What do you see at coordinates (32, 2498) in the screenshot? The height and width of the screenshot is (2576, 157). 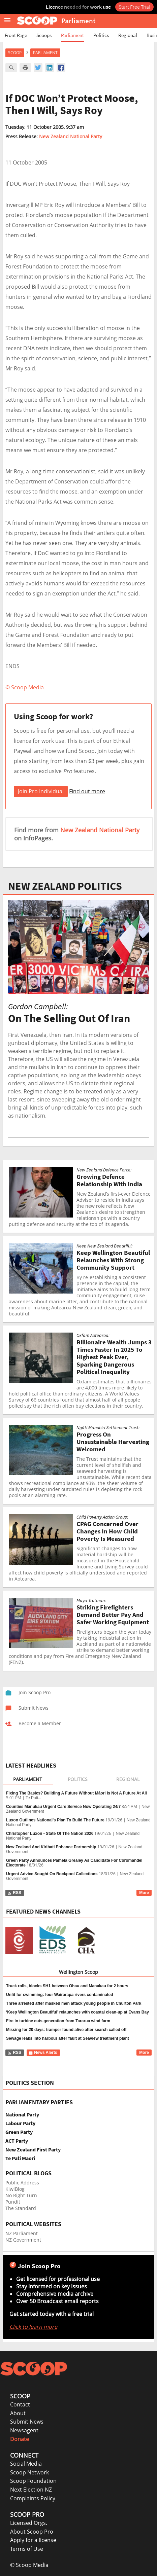 I see `Complaints Policy` at bounding box center [32, 2498].